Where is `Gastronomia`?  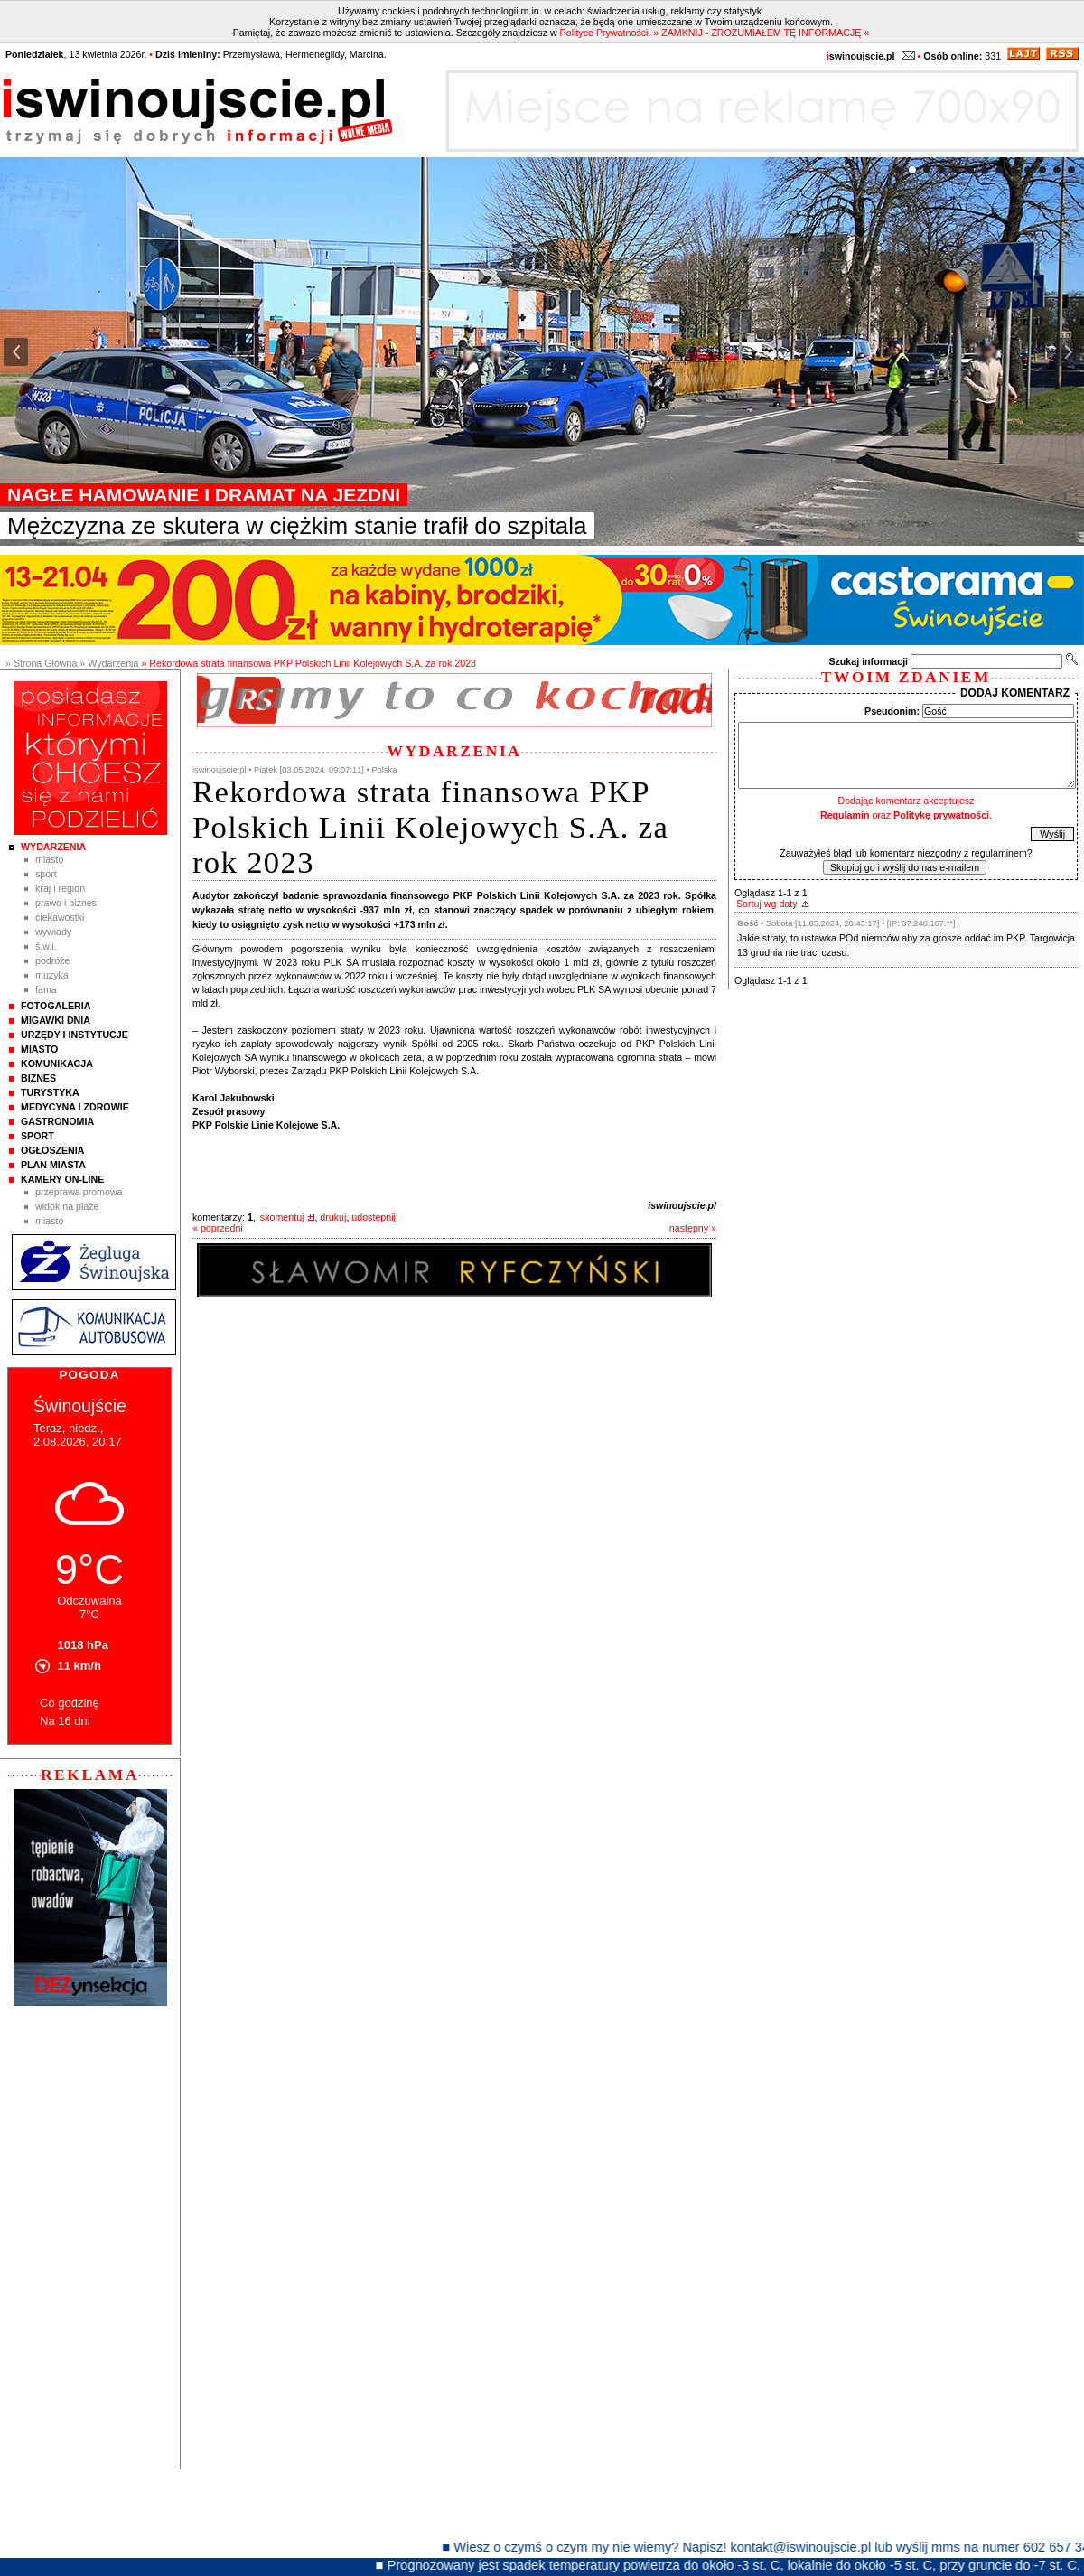 Gastronomia is located at coordinates (57, 1121).